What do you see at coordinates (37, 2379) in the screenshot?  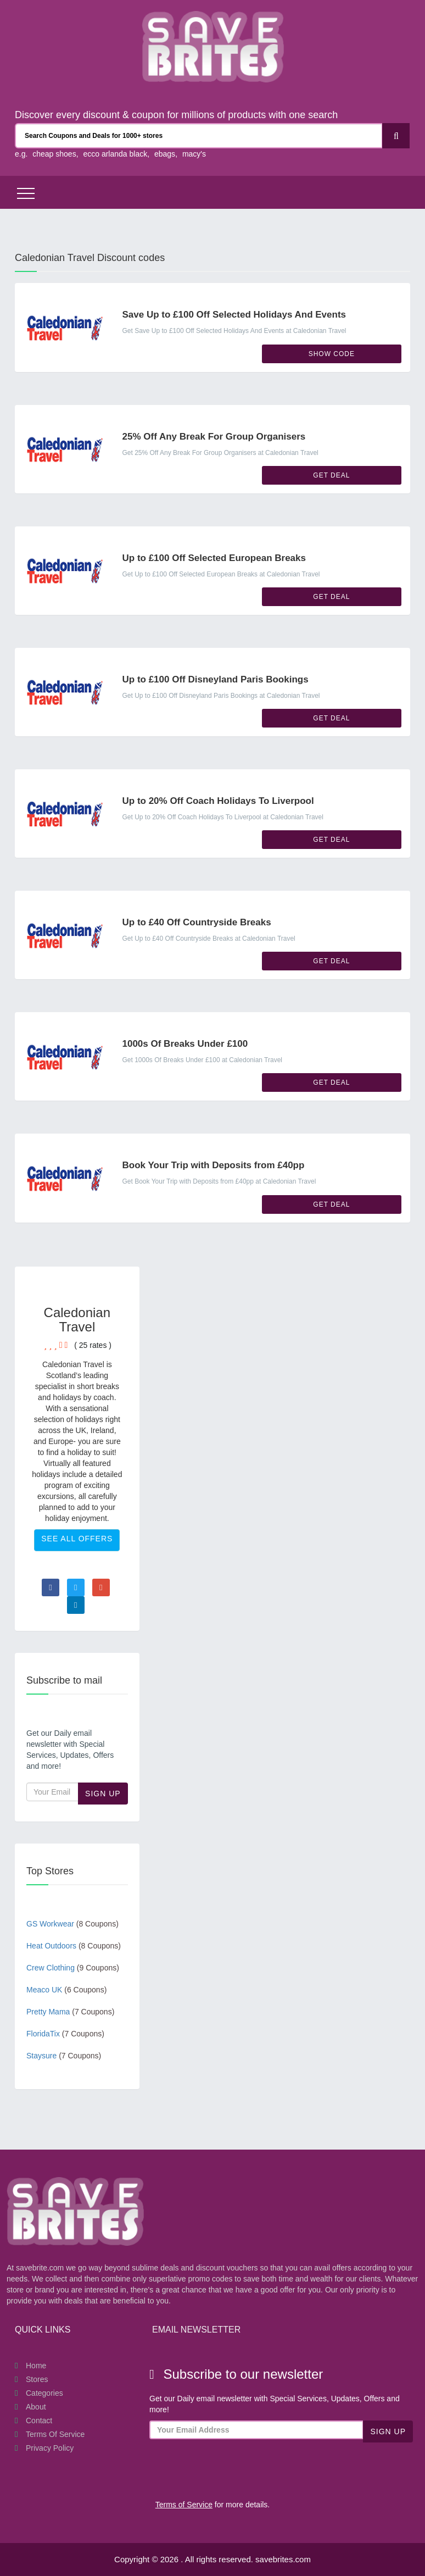 I see `Stores` at bounding box center [37, 2379].